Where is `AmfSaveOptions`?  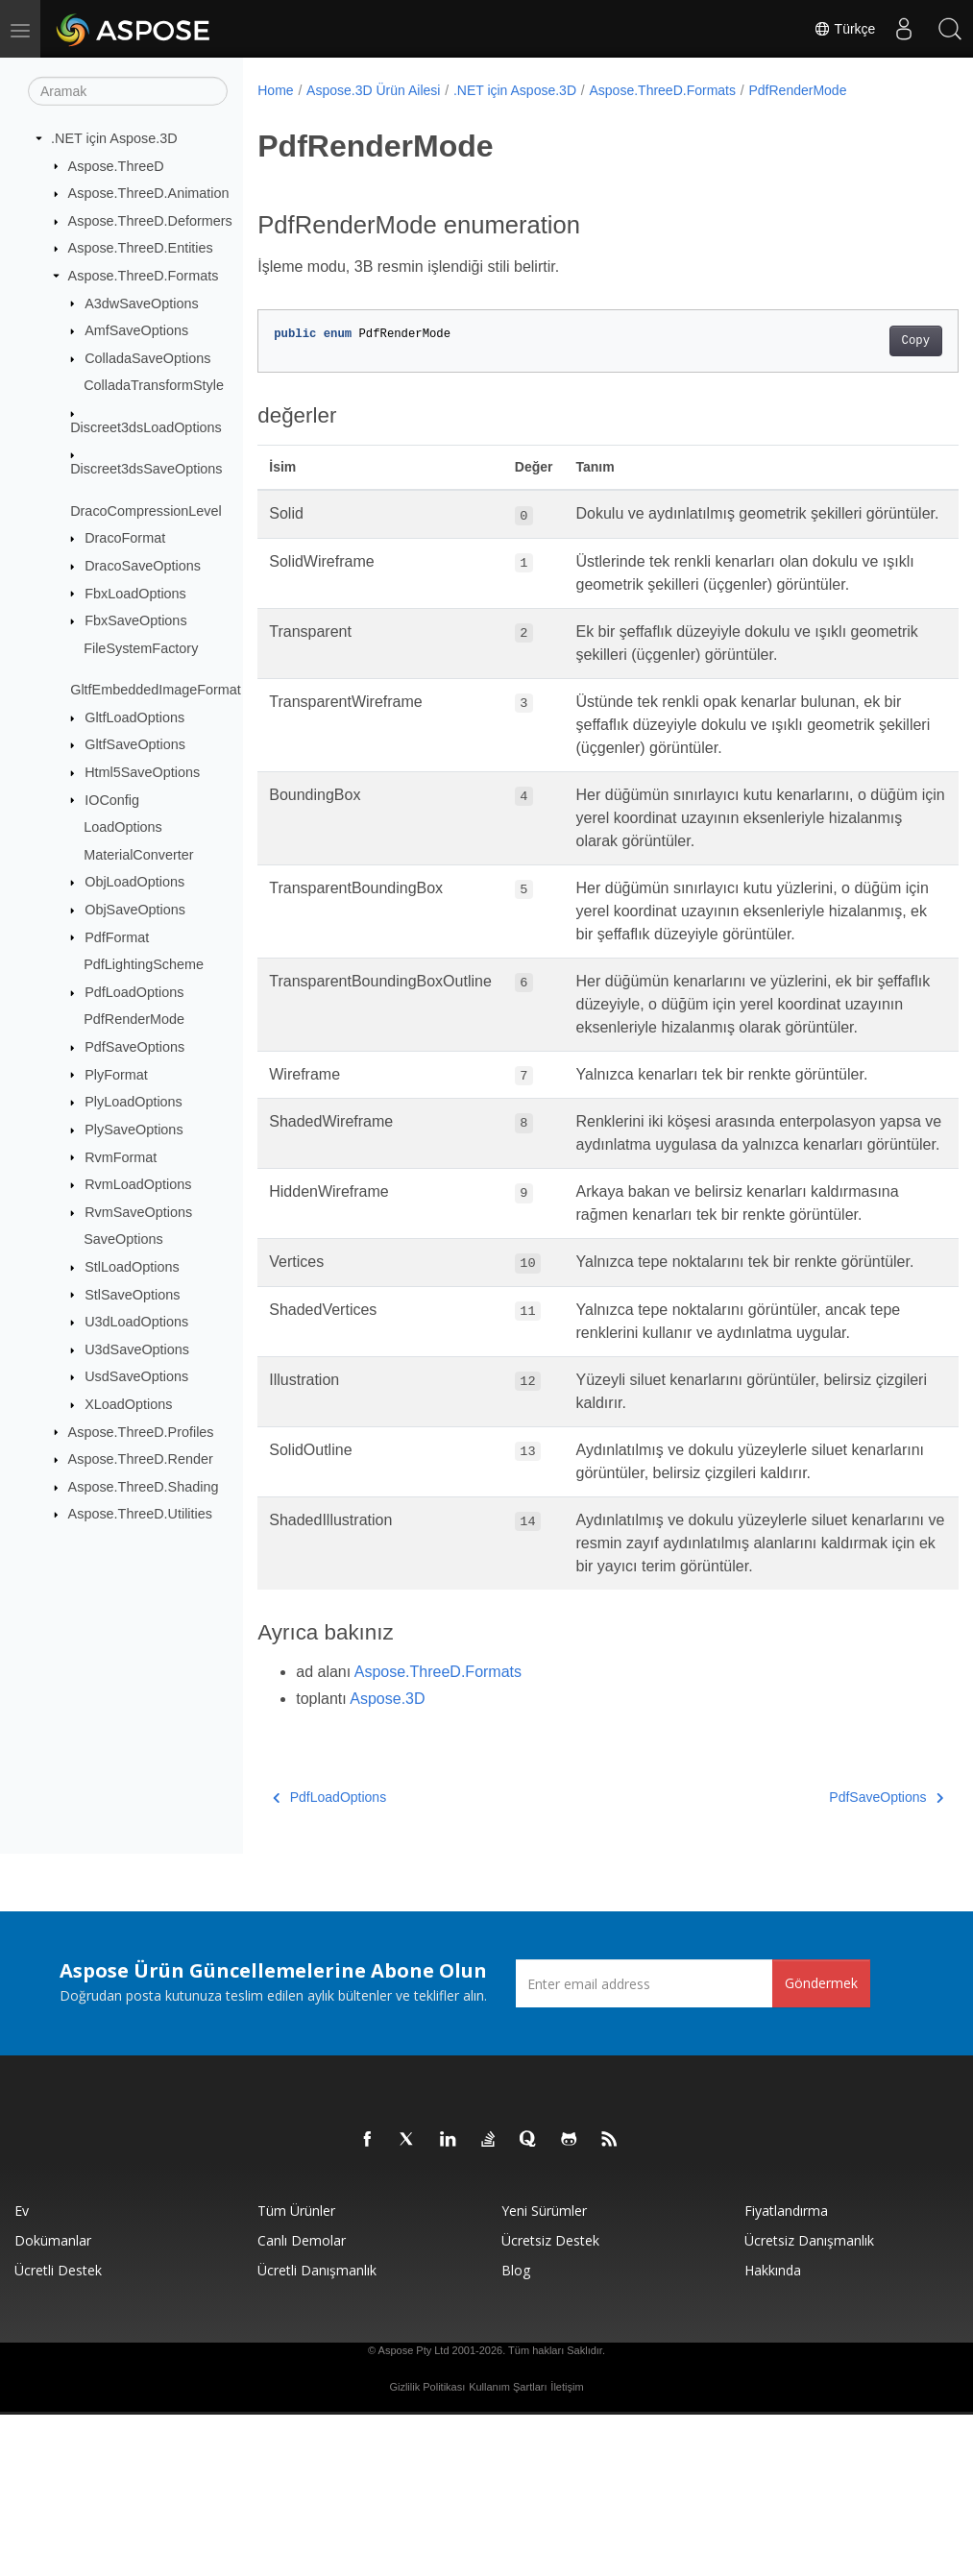
AmfSaveOptions is located at coordinates (136, 330).